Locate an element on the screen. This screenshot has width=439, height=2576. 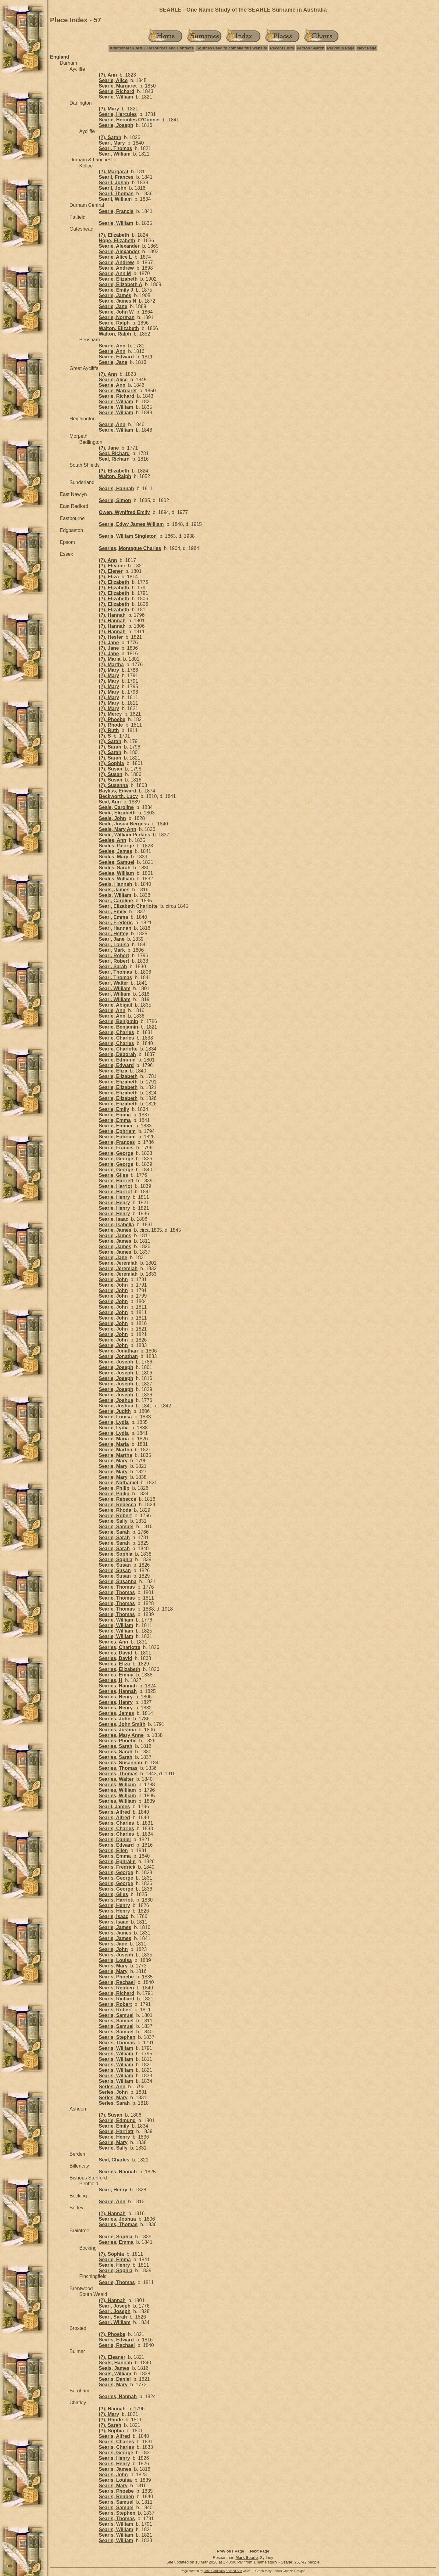
Searls, Samuel is located at coordinates (116, 2015).